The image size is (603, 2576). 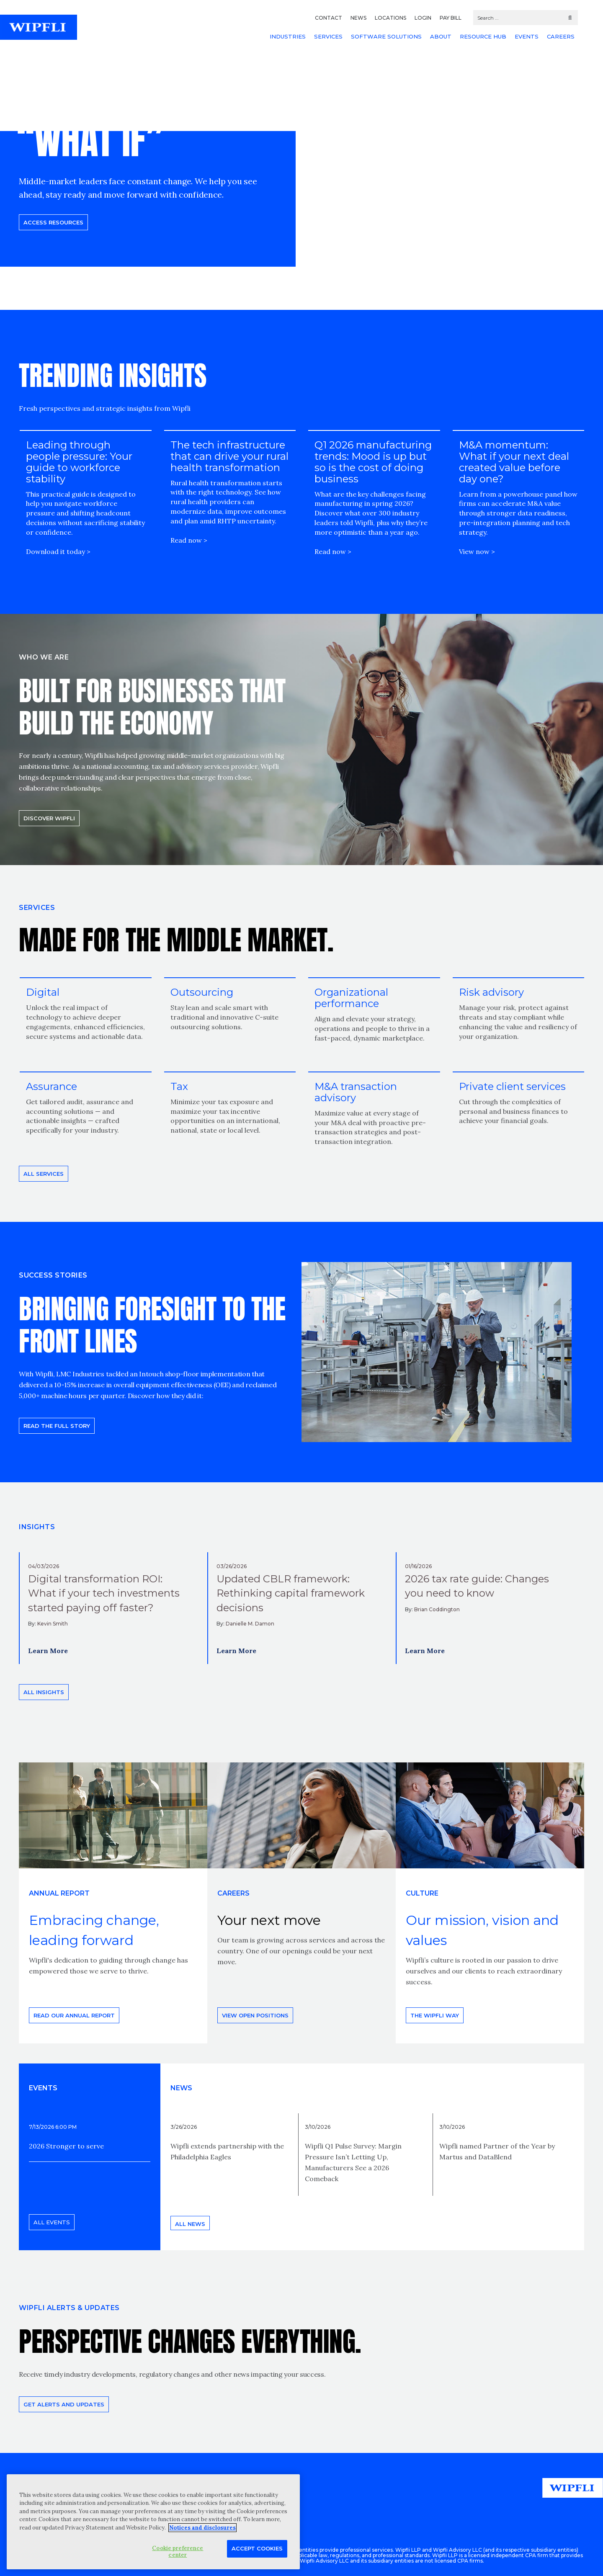 What do you see at coordinates (561, 36) in the screenshot?
I see `CAREERS` at bounding box center [561, 36].